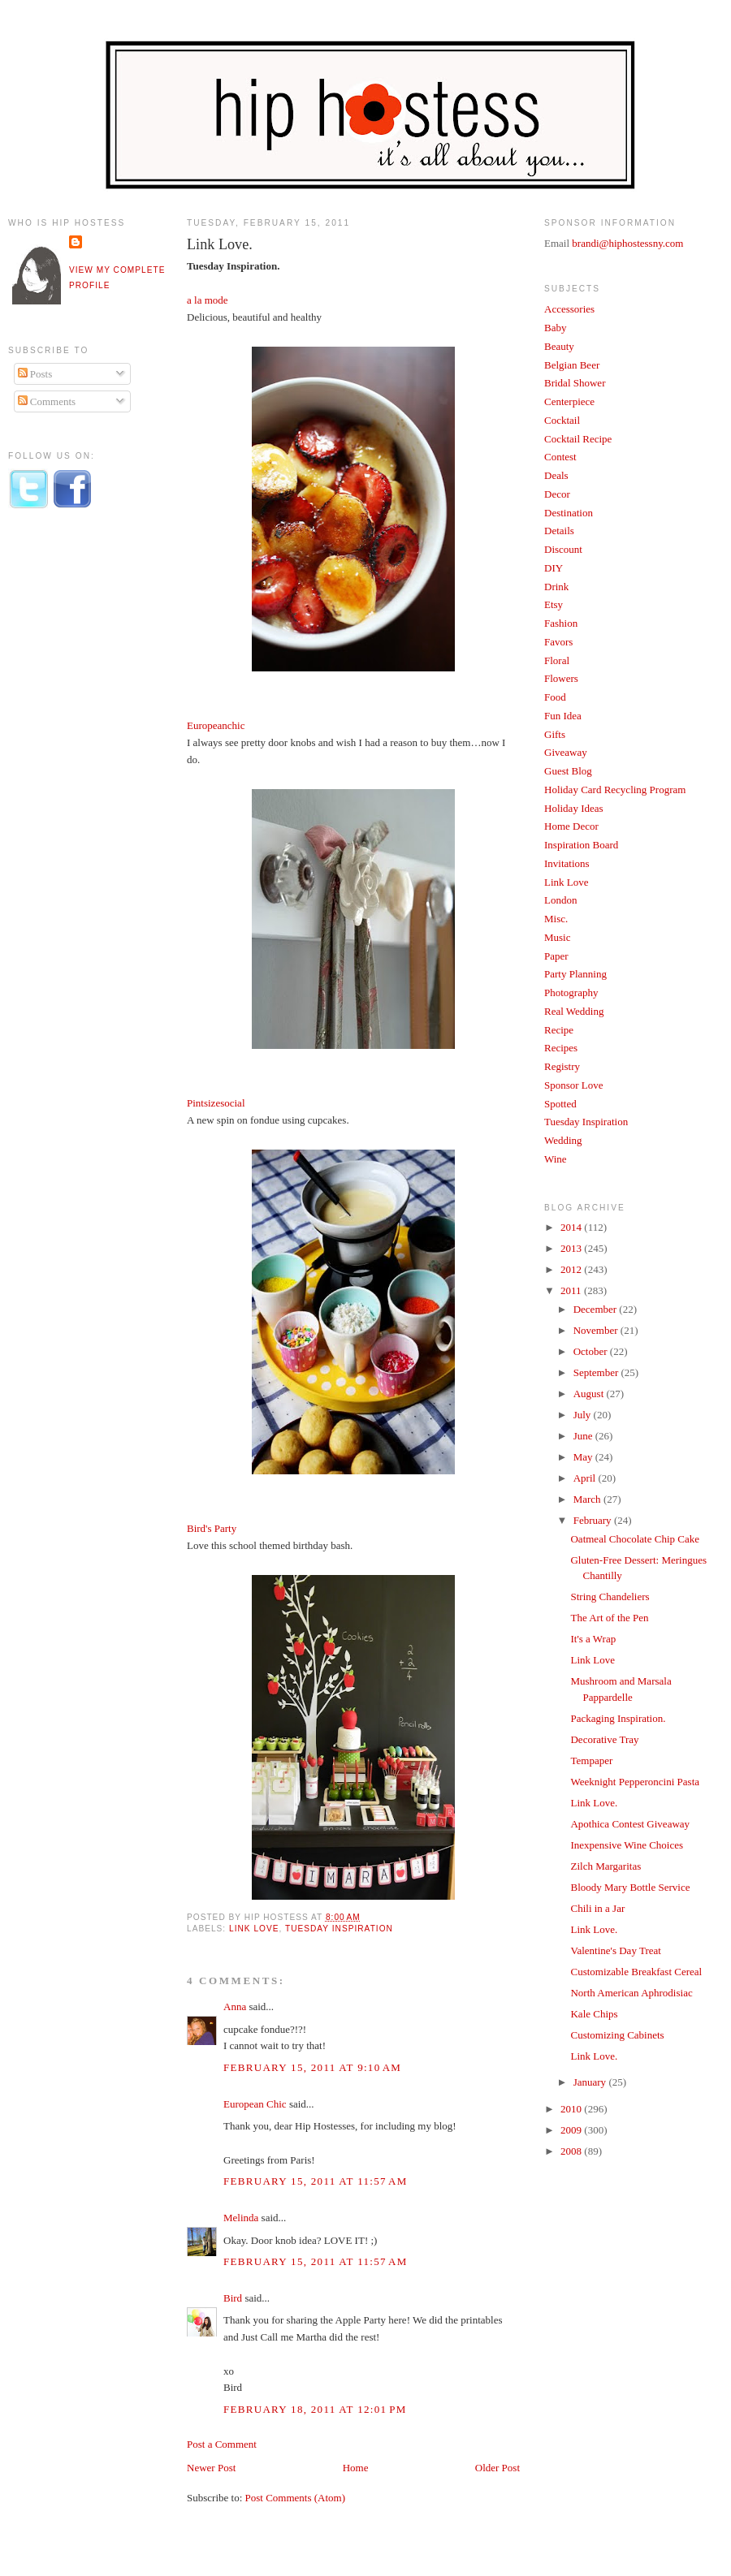 Image resolution: width=731 pixels, height=2576 pixels. What do you see at coordinates (593, 1520) in the screenshot?
I see `February` at bounding box center [593, 1520].